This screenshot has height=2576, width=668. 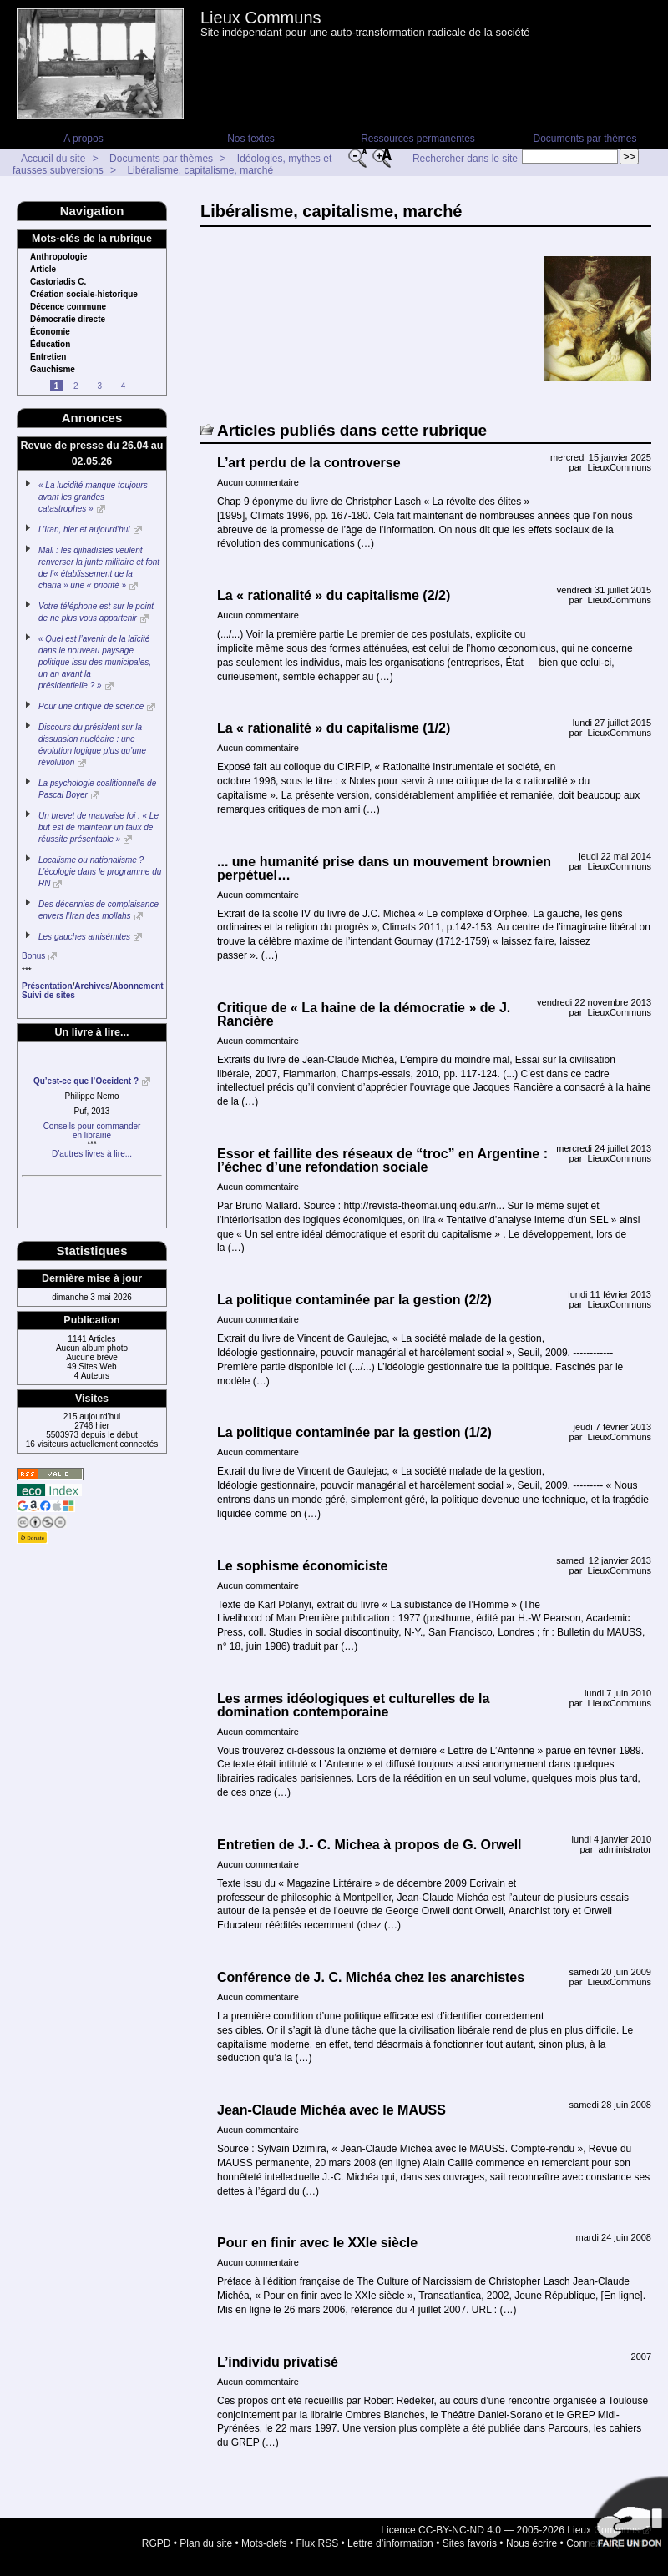 I want to click on Mots-clefs, so click(x=264, y=2543).